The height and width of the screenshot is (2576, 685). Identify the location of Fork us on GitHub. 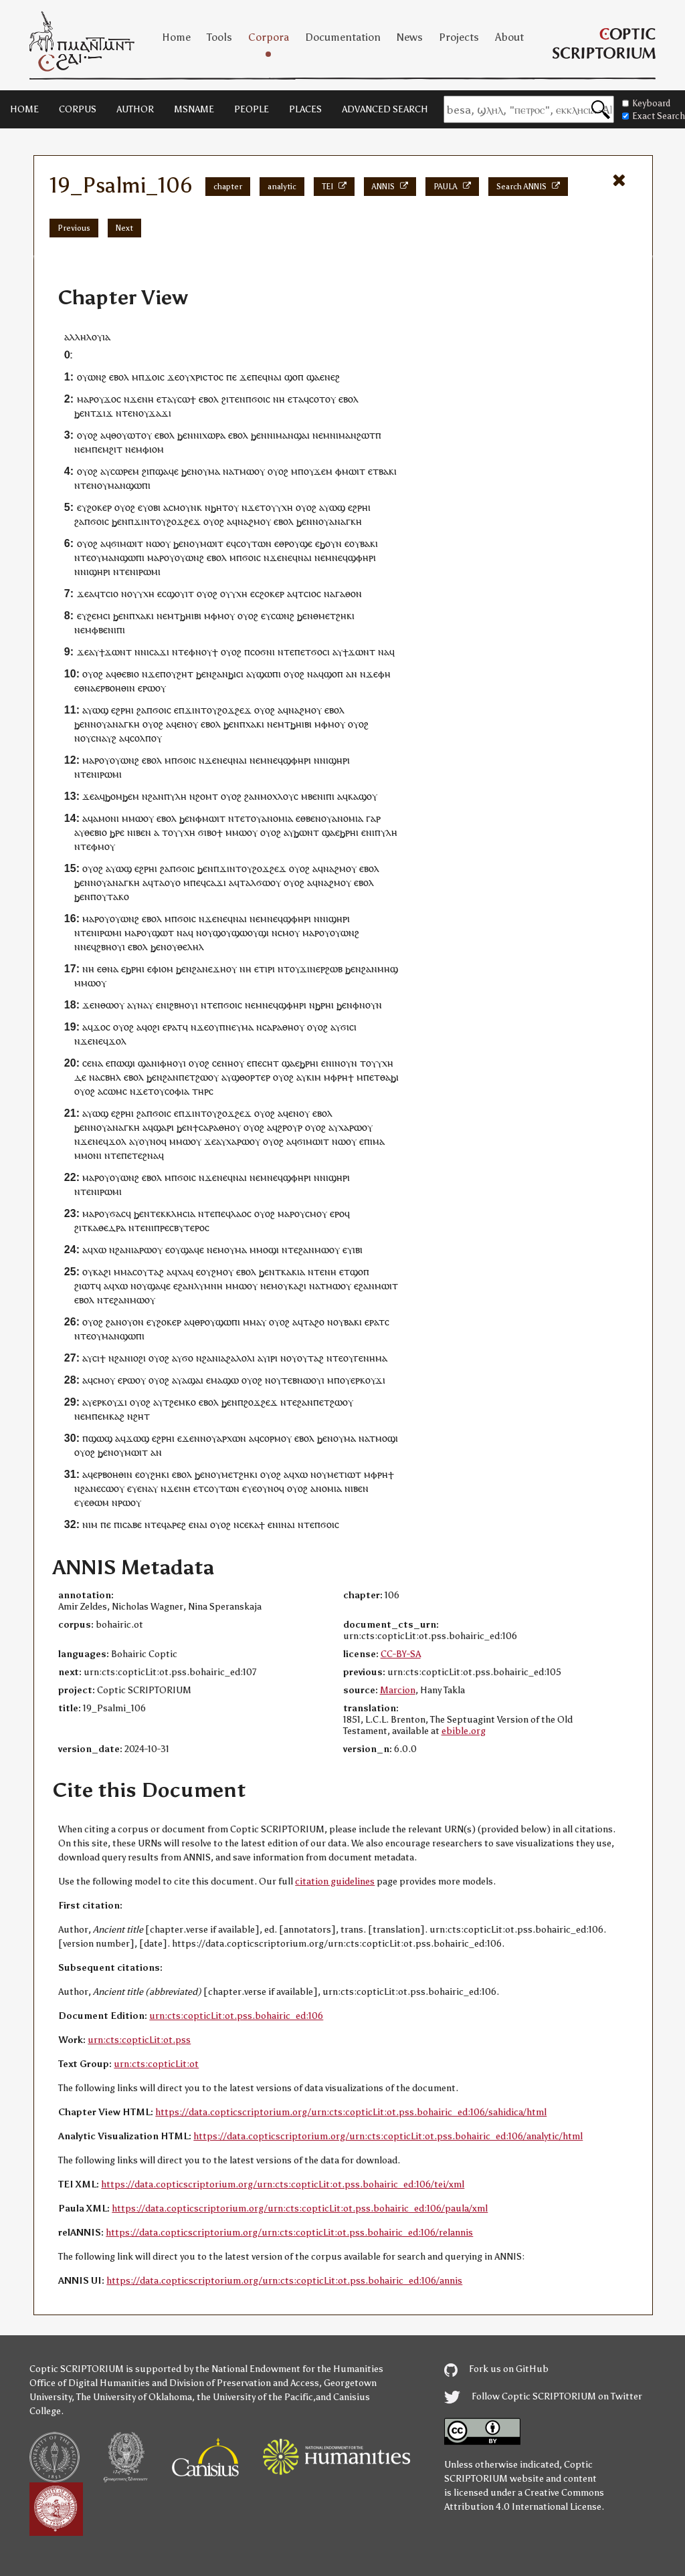
(496, 2369).